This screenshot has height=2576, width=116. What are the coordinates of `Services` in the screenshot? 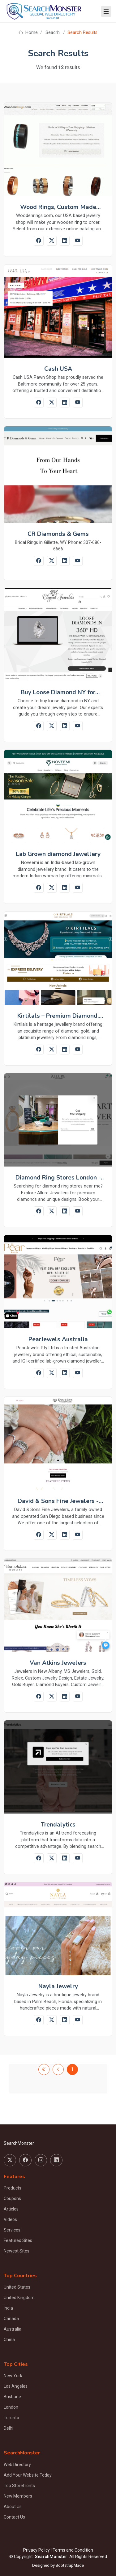 It's located at (12, 2230).